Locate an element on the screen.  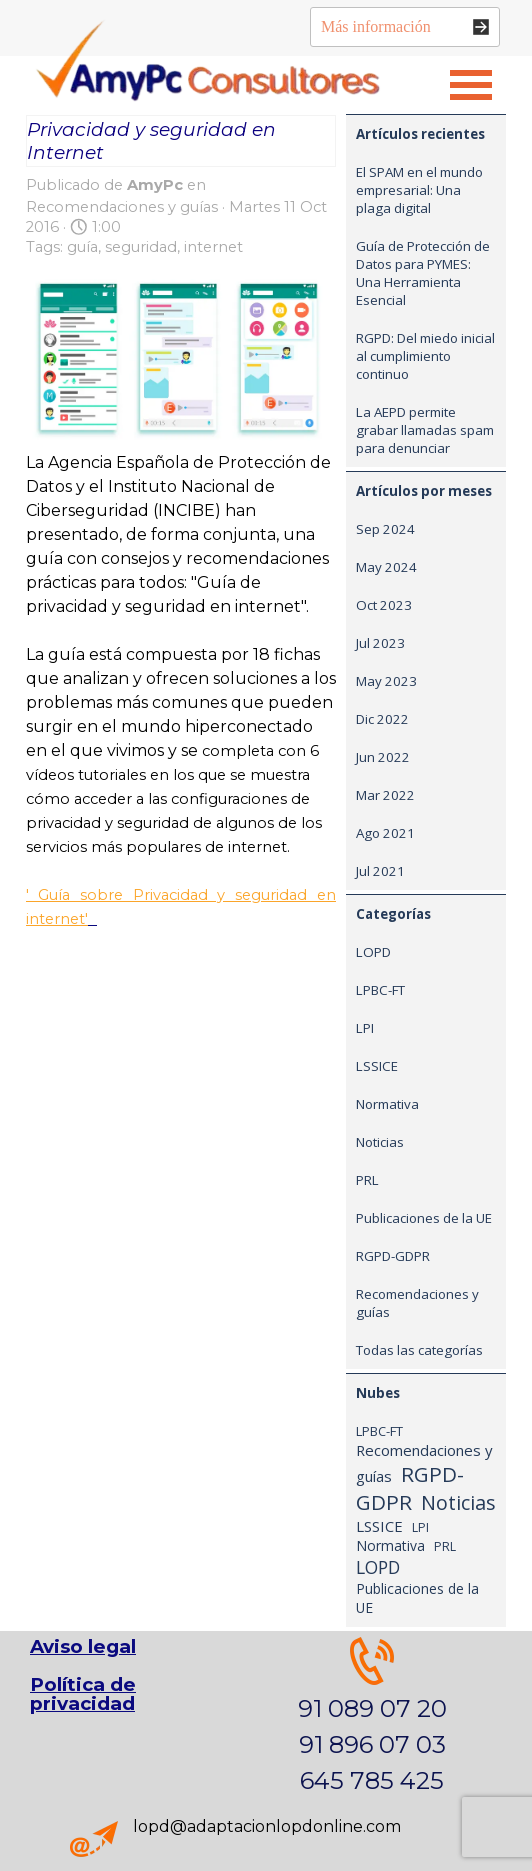
Jul 2023 is located at coordinates (380, 643).